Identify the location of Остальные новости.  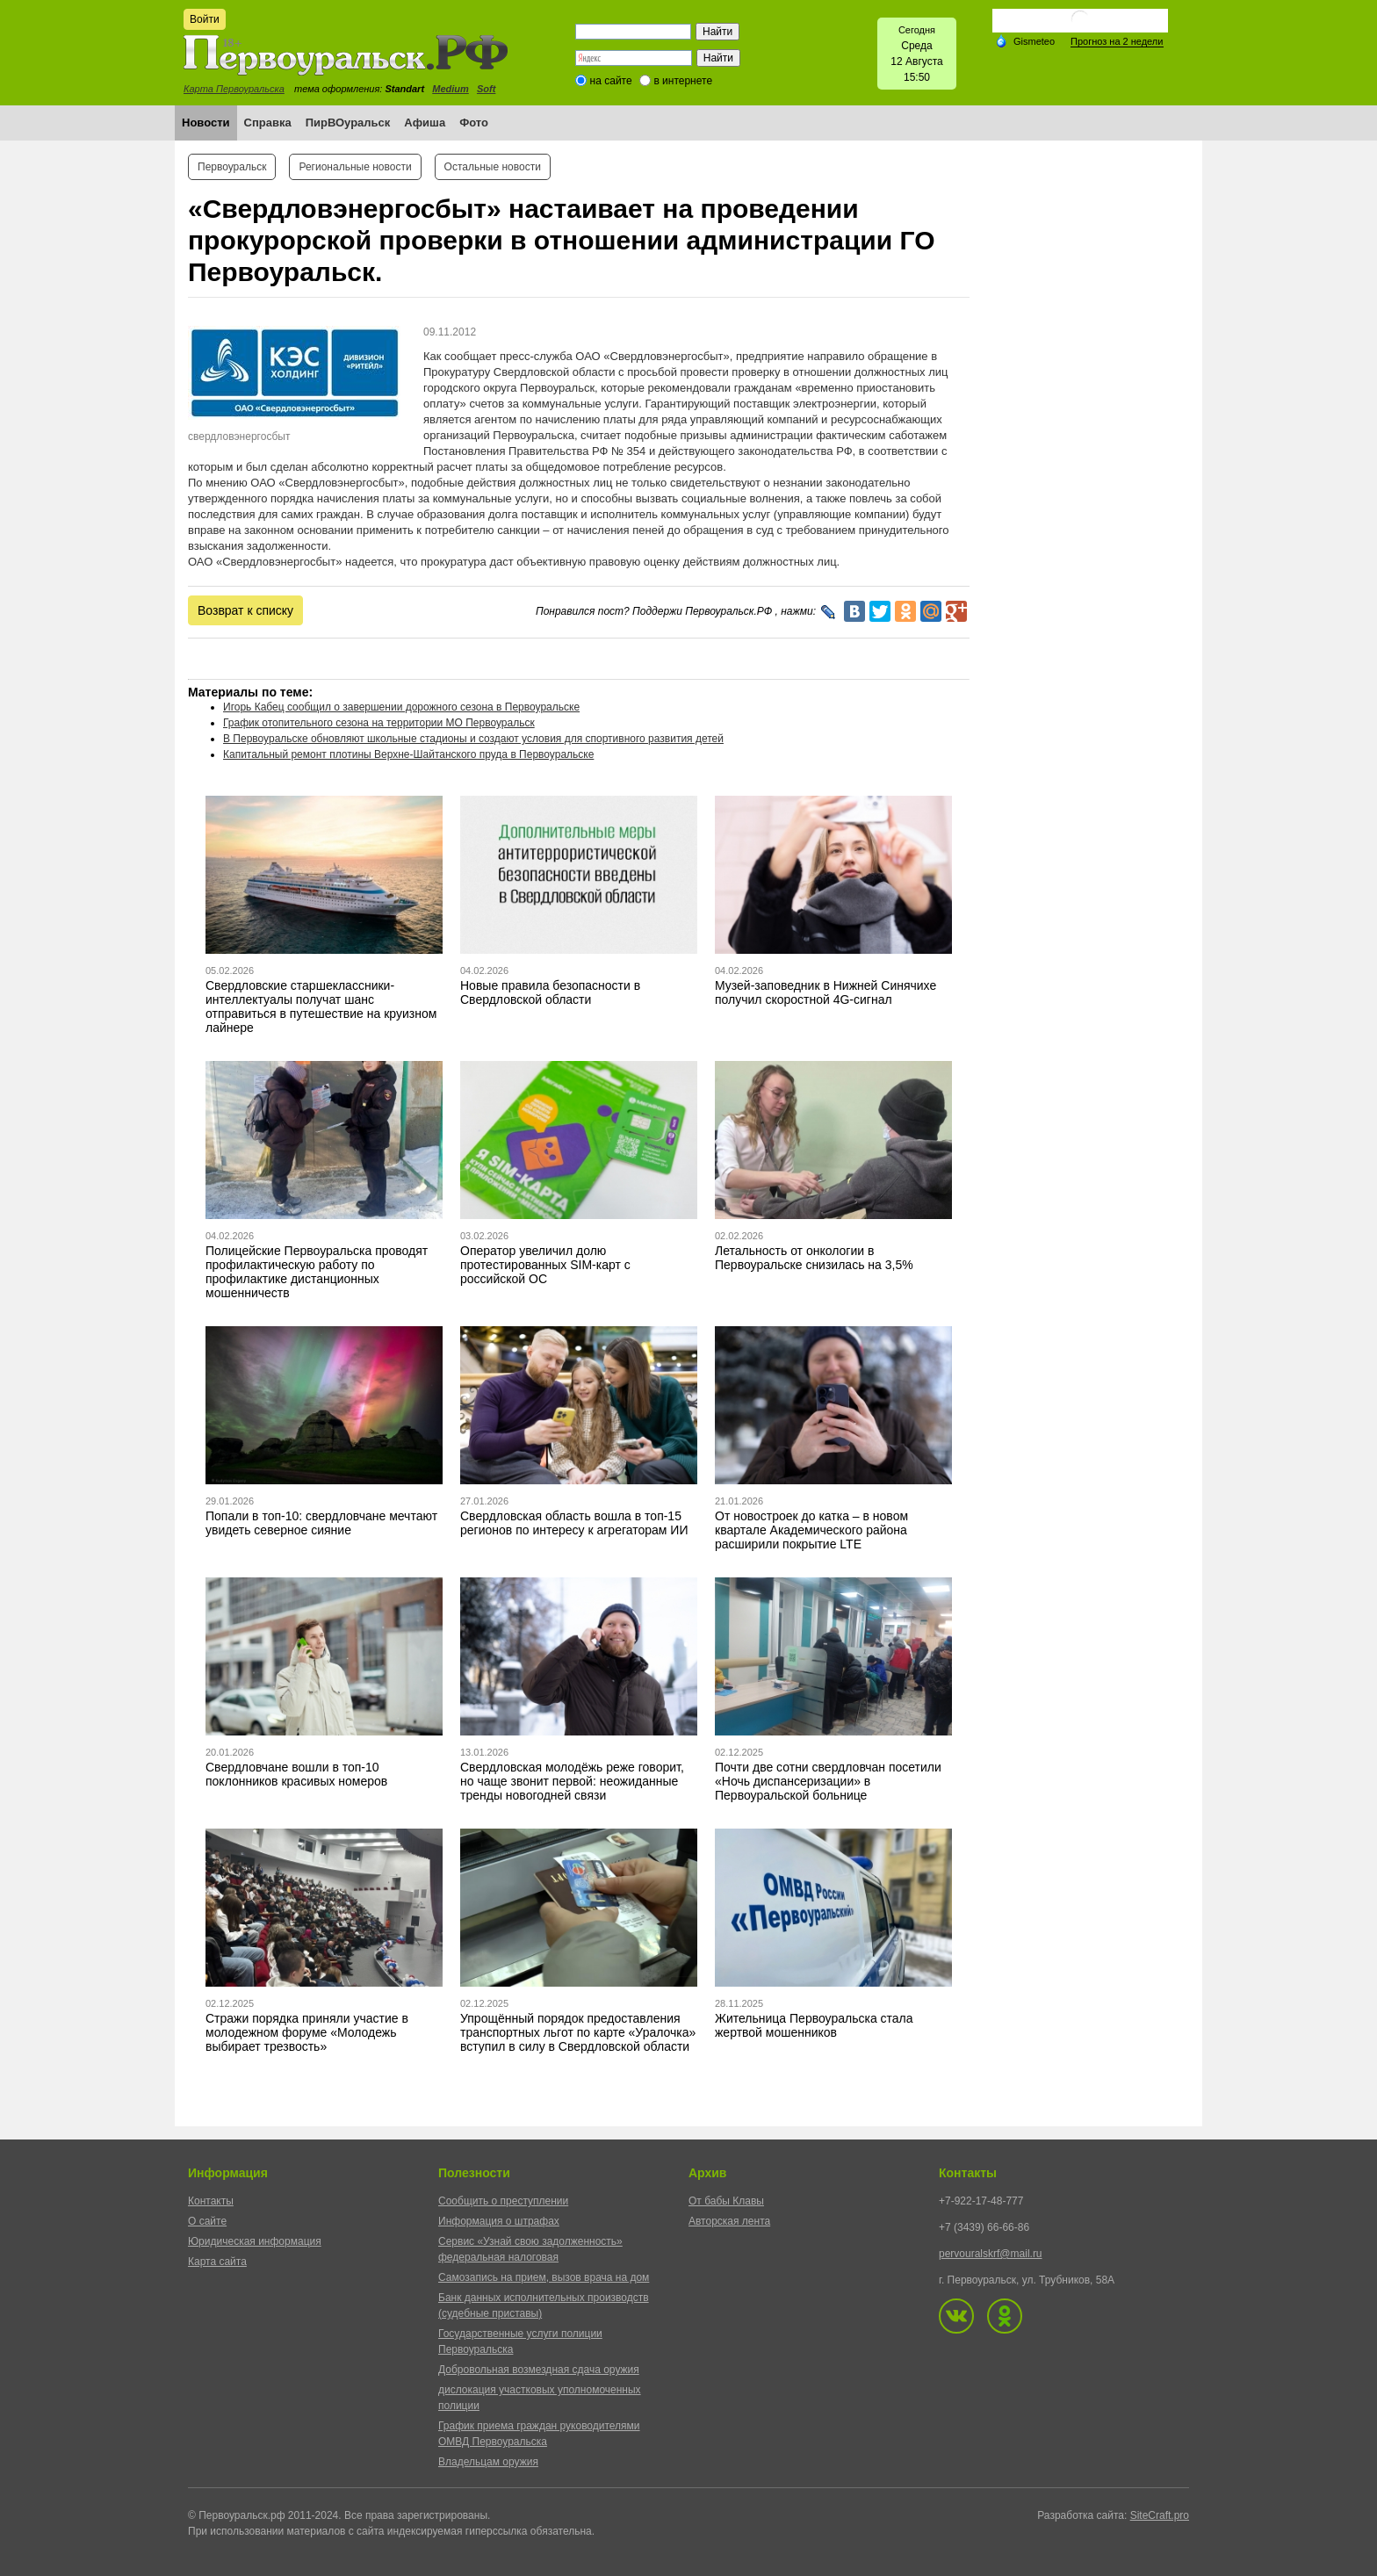
(492, 167).